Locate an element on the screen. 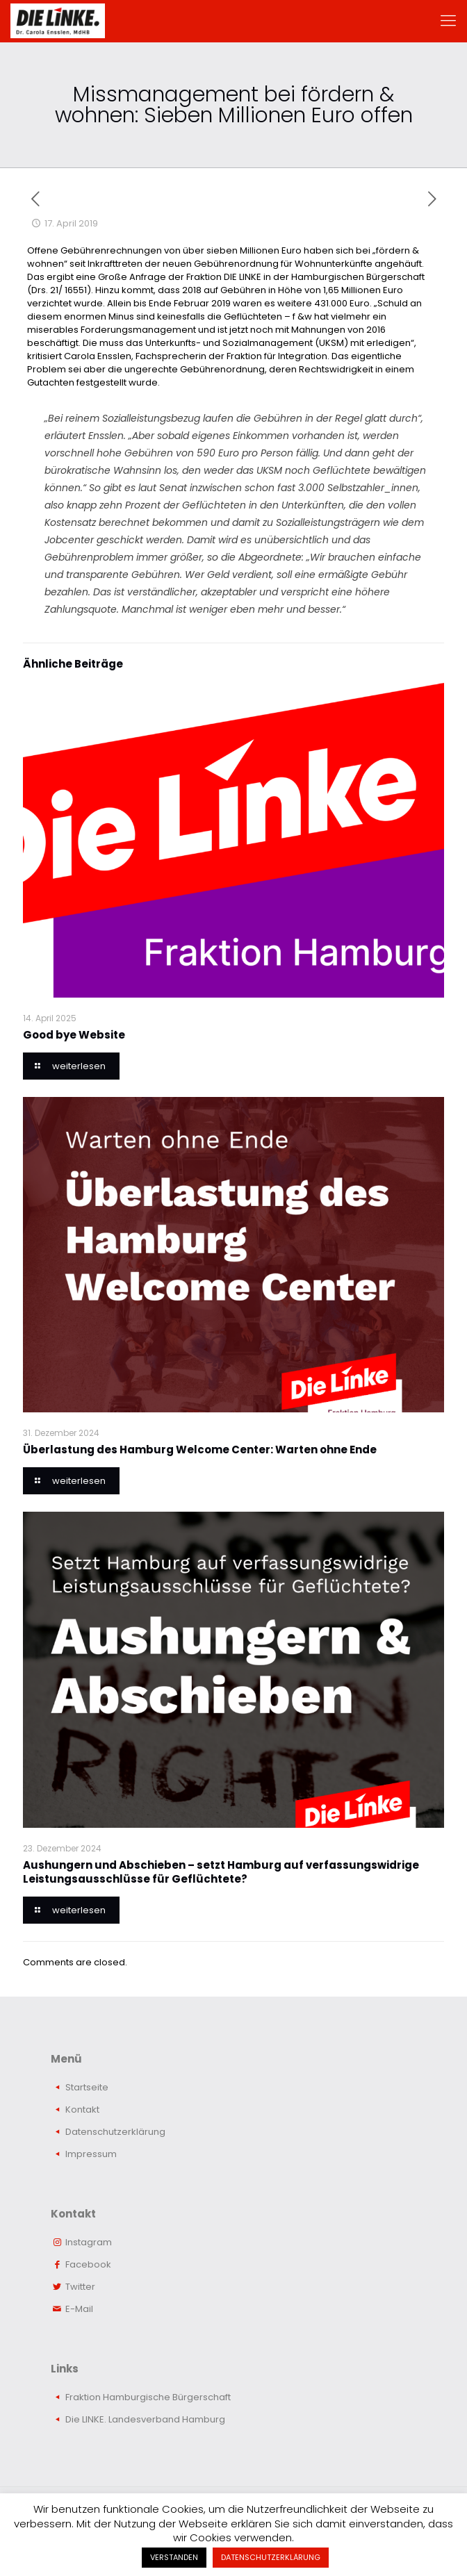 The width and height of the screenshot is (467, 2576). Instagram is located at coordinates (88, 2242).